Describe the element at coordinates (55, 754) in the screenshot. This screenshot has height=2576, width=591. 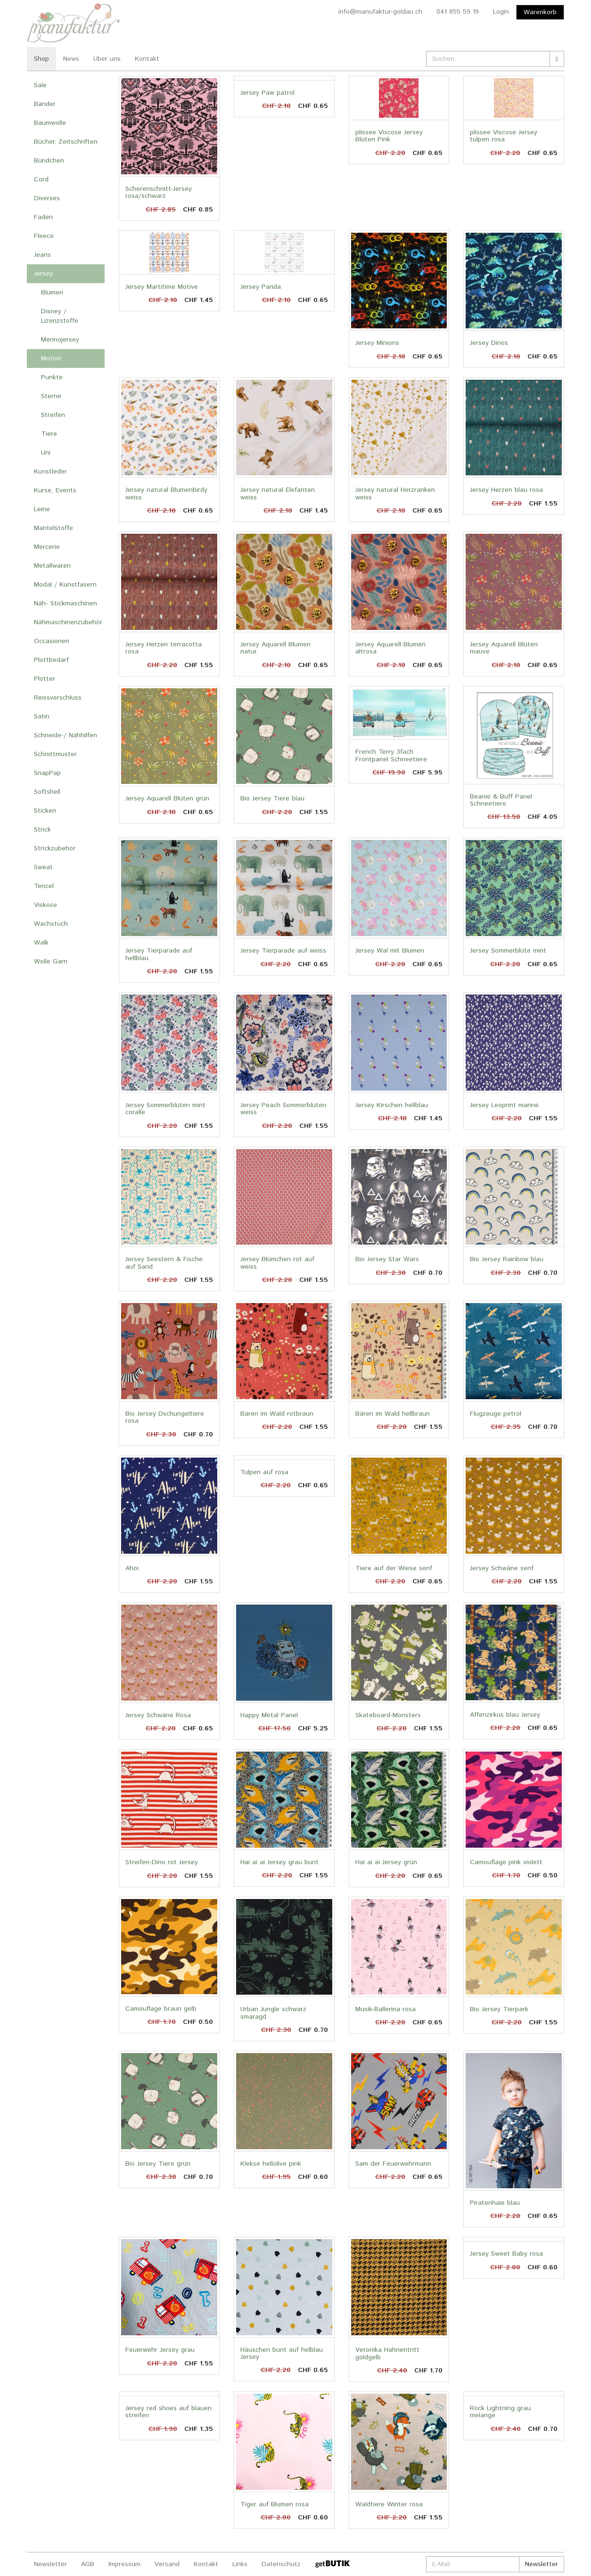
I see `Schnittmuster` at that location.